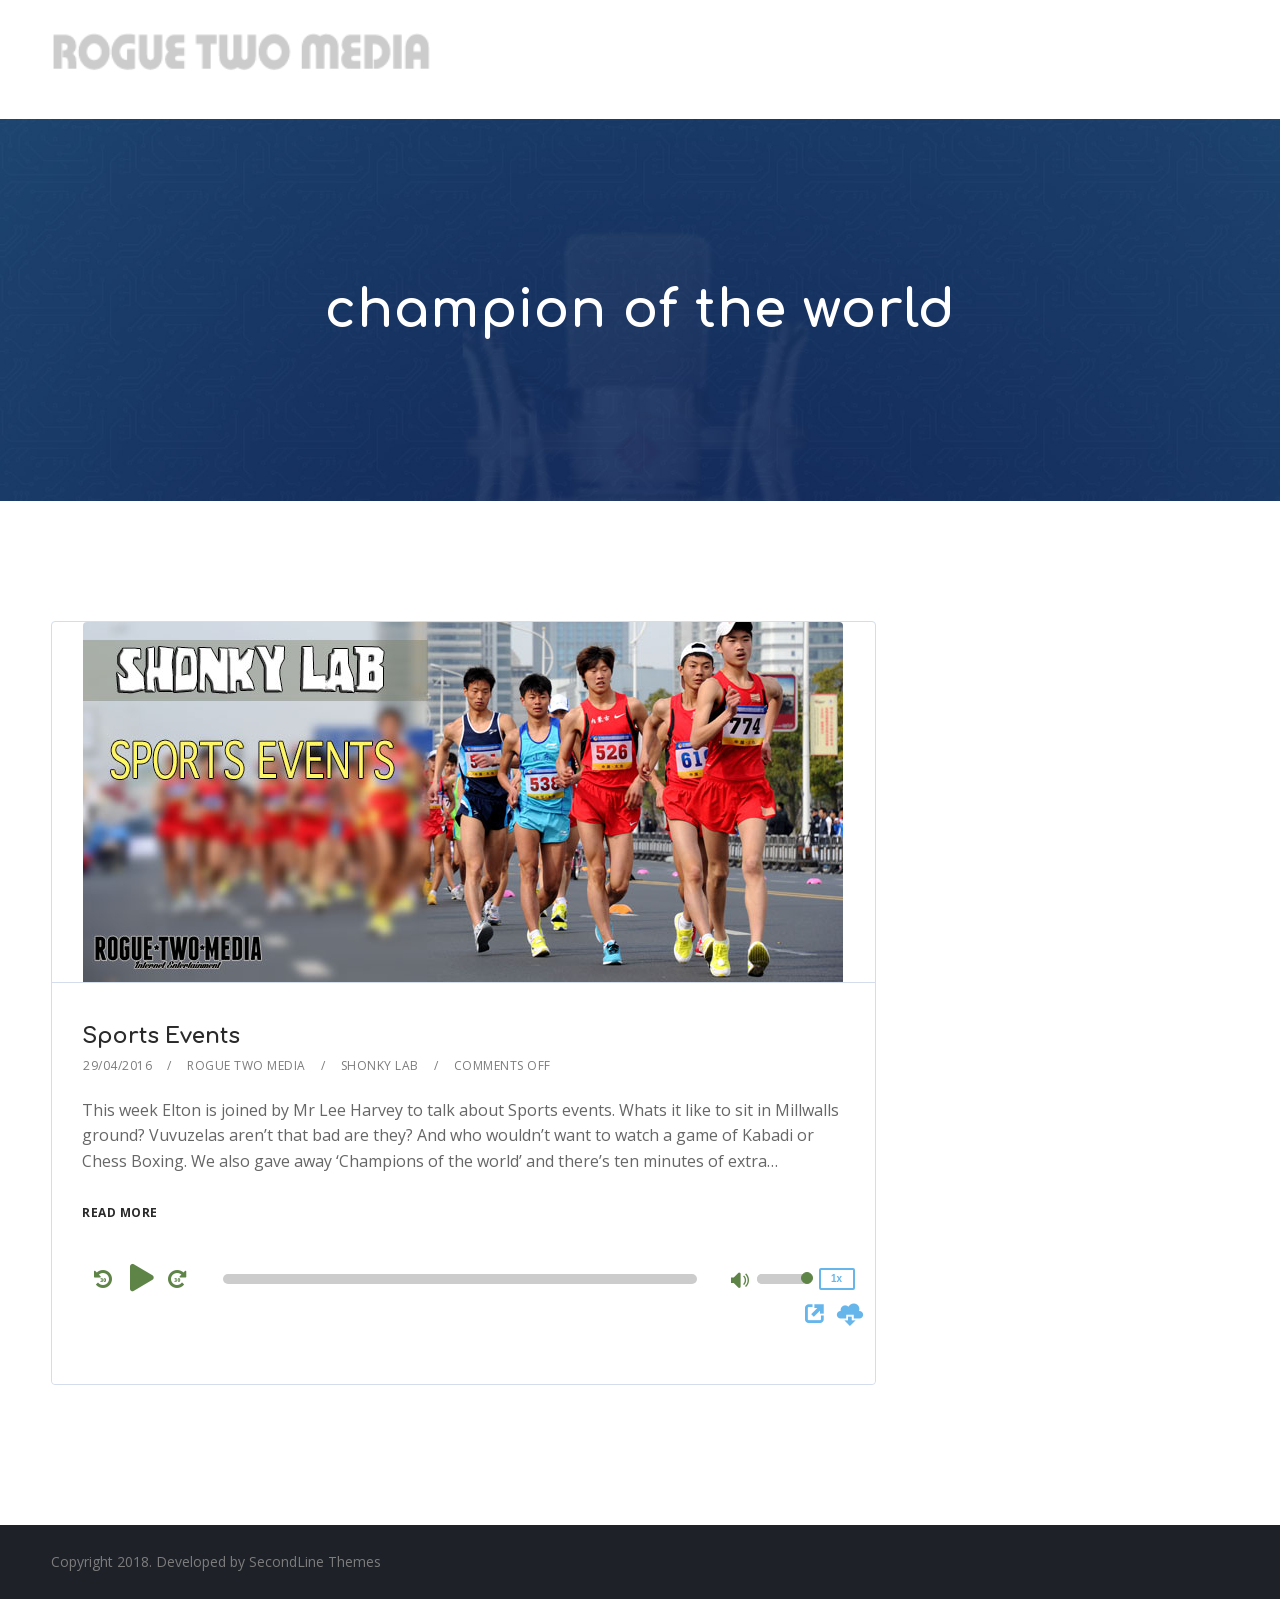 The image size is (1280, 1599). I want to click on Sports Events, so click(161, 1036).